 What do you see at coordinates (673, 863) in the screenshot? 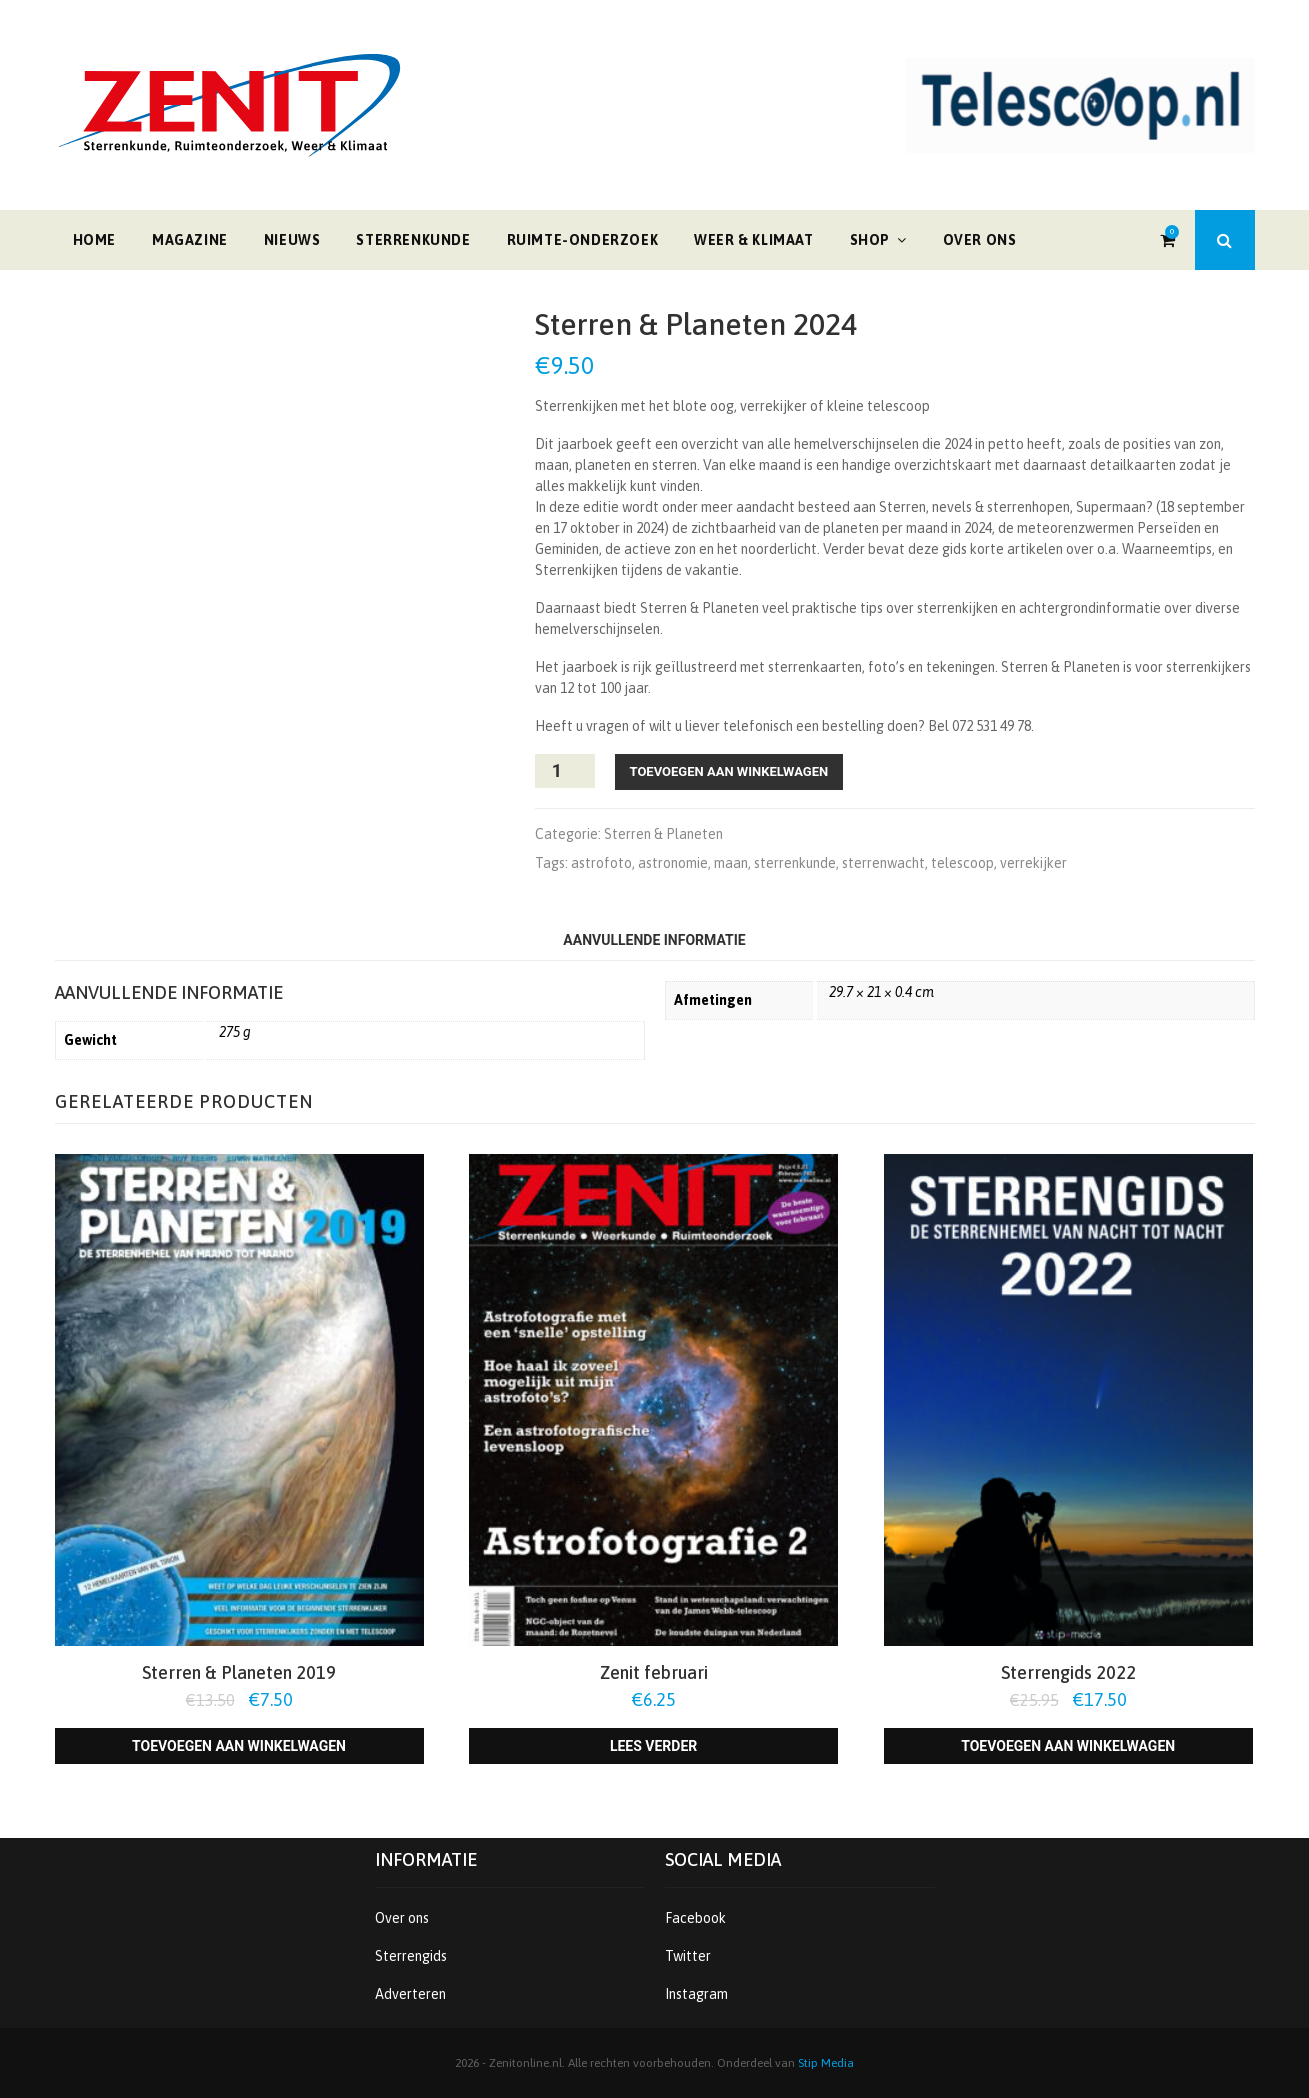
I see `astronomie` at bounding box center [673, 863].